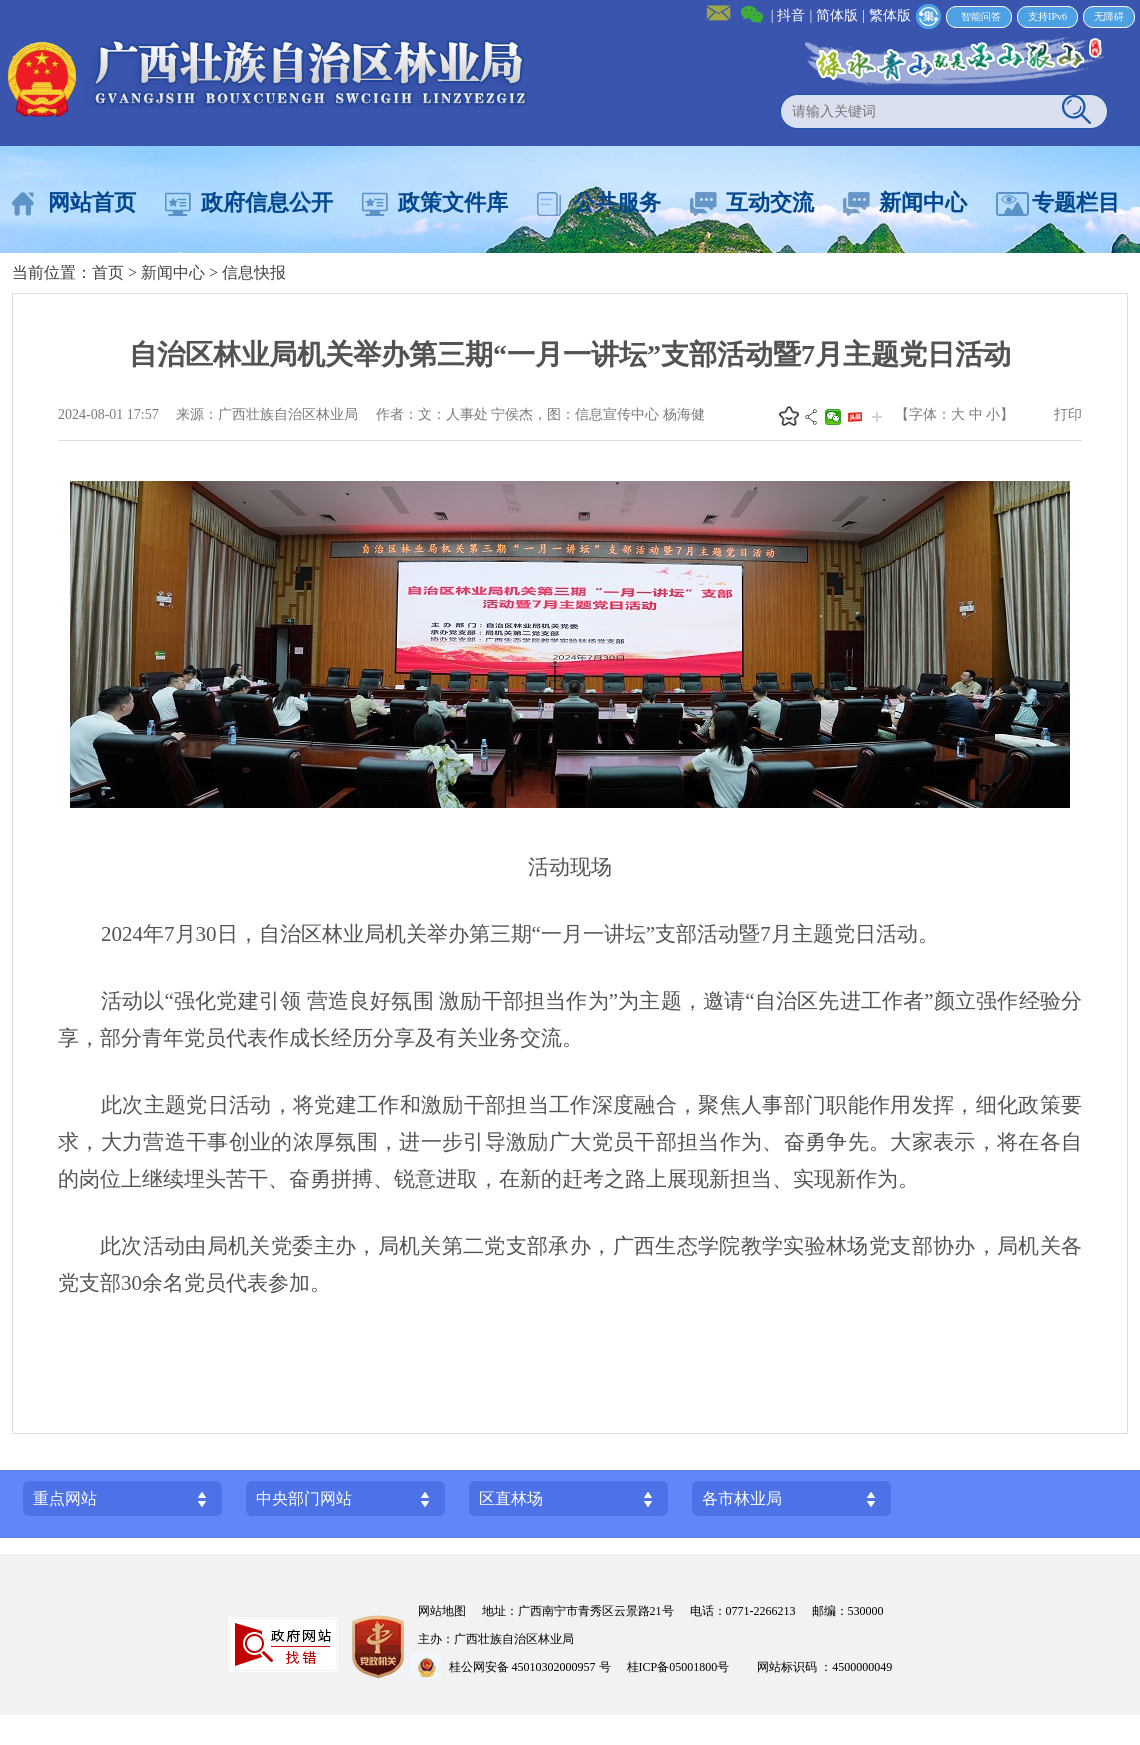 This screenshot has height=1745, width=1140. I want to click on 互动交流, so click(770, 202).